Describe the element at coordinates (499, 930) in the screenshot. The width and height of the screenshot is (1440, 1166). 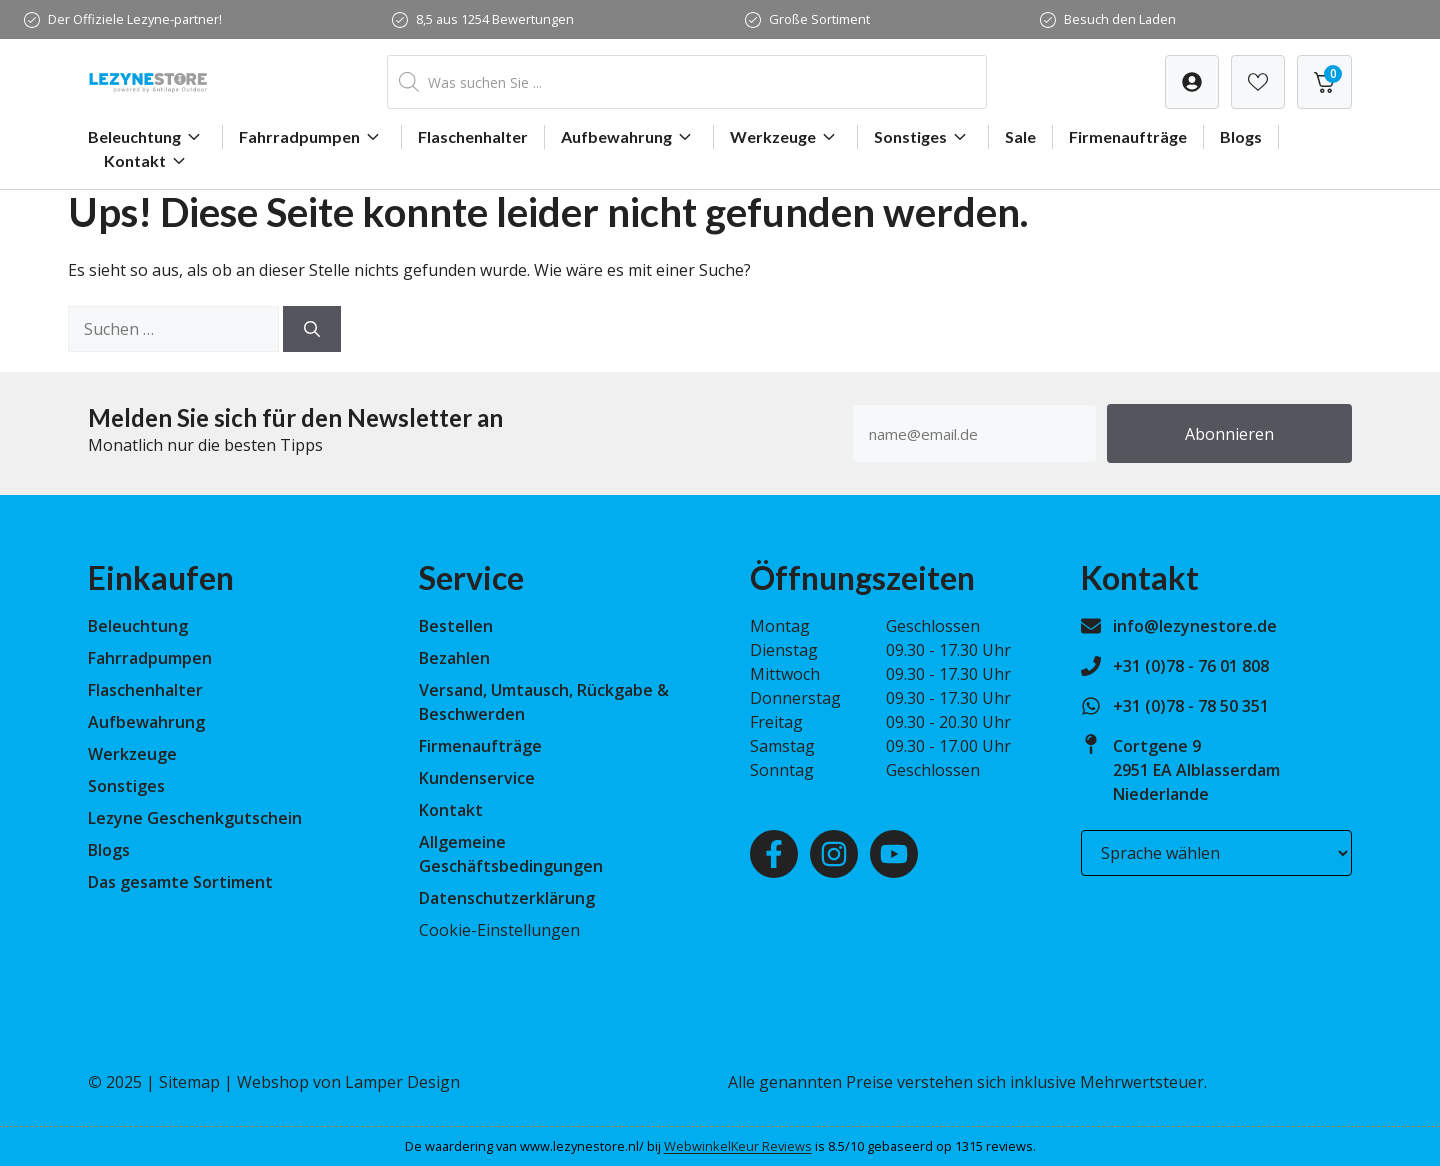
I see `Cookie-Einstellungen` at that location.